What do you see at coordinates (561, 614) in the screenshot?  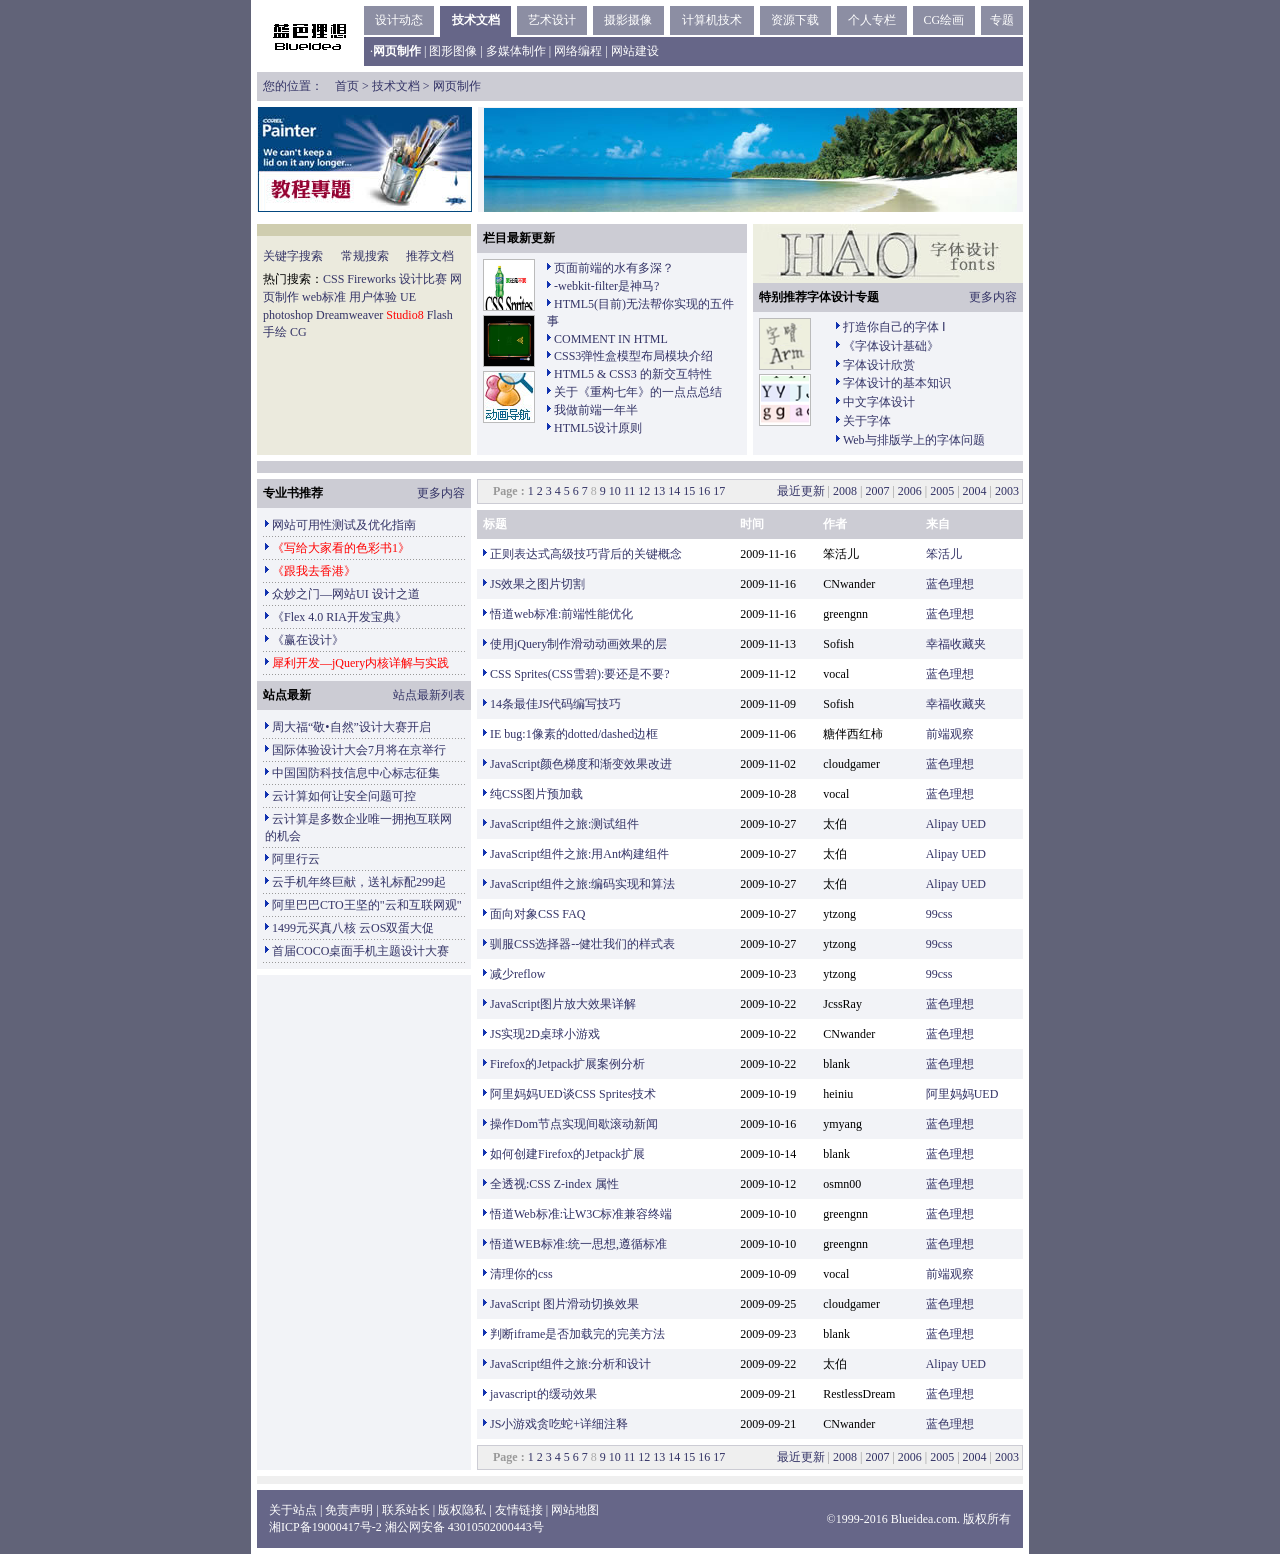 I see `悟道web标准:前端性能优化` at bounding box center [561, 614].